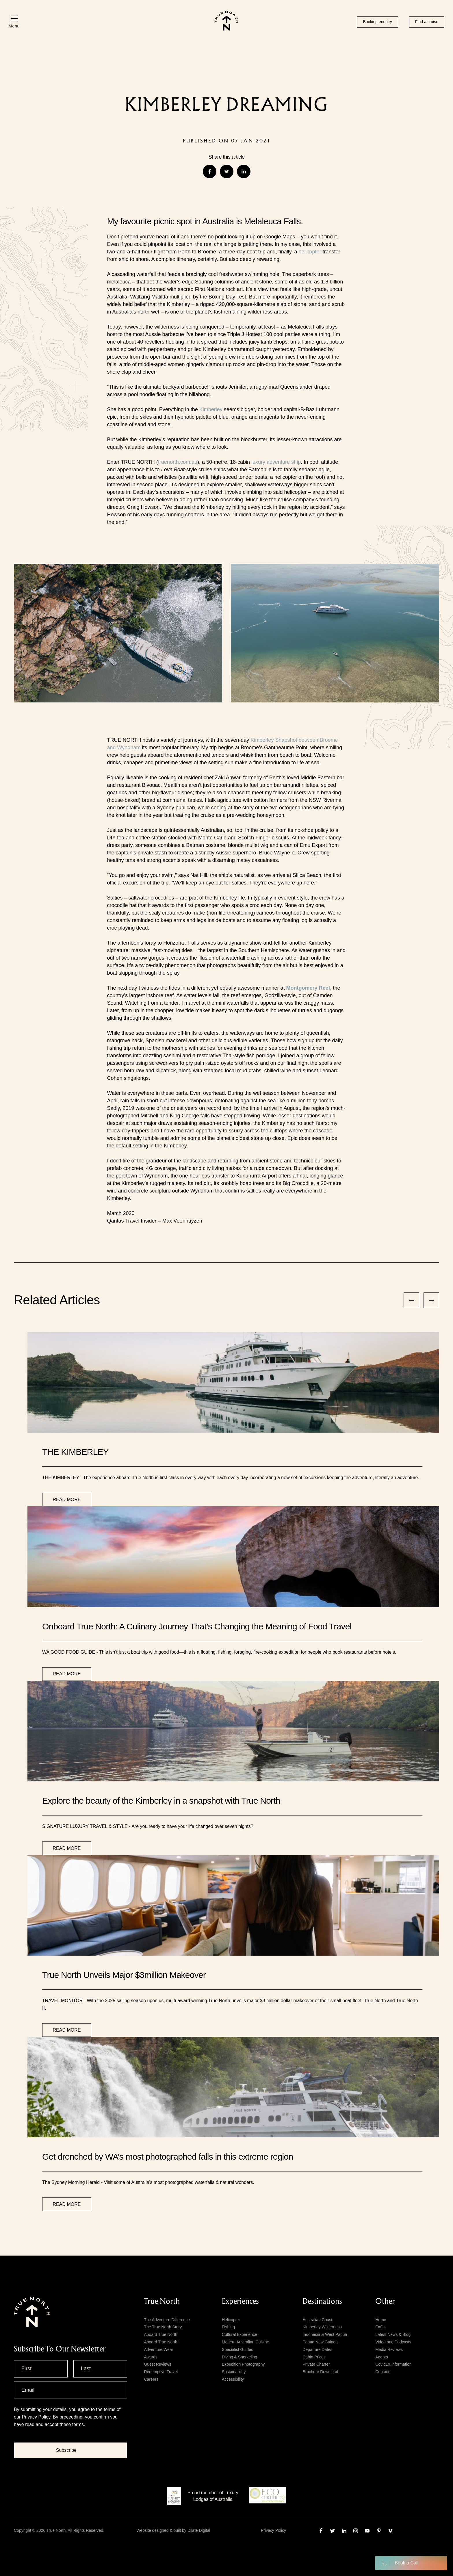 Image resolution: width=453 pixels, height=2576 pixels. Describe the element at coordinates (161, 2371) in the screenshot. I see `Redemptive Travel` at that location.